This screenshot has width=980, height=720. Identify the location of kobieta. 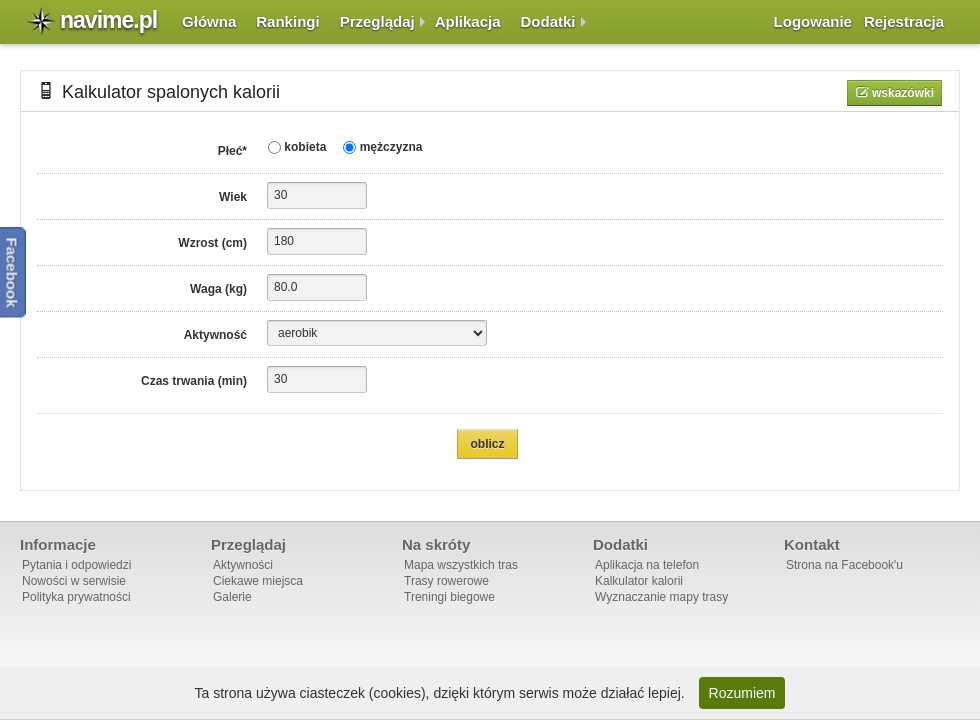
(303, 147).